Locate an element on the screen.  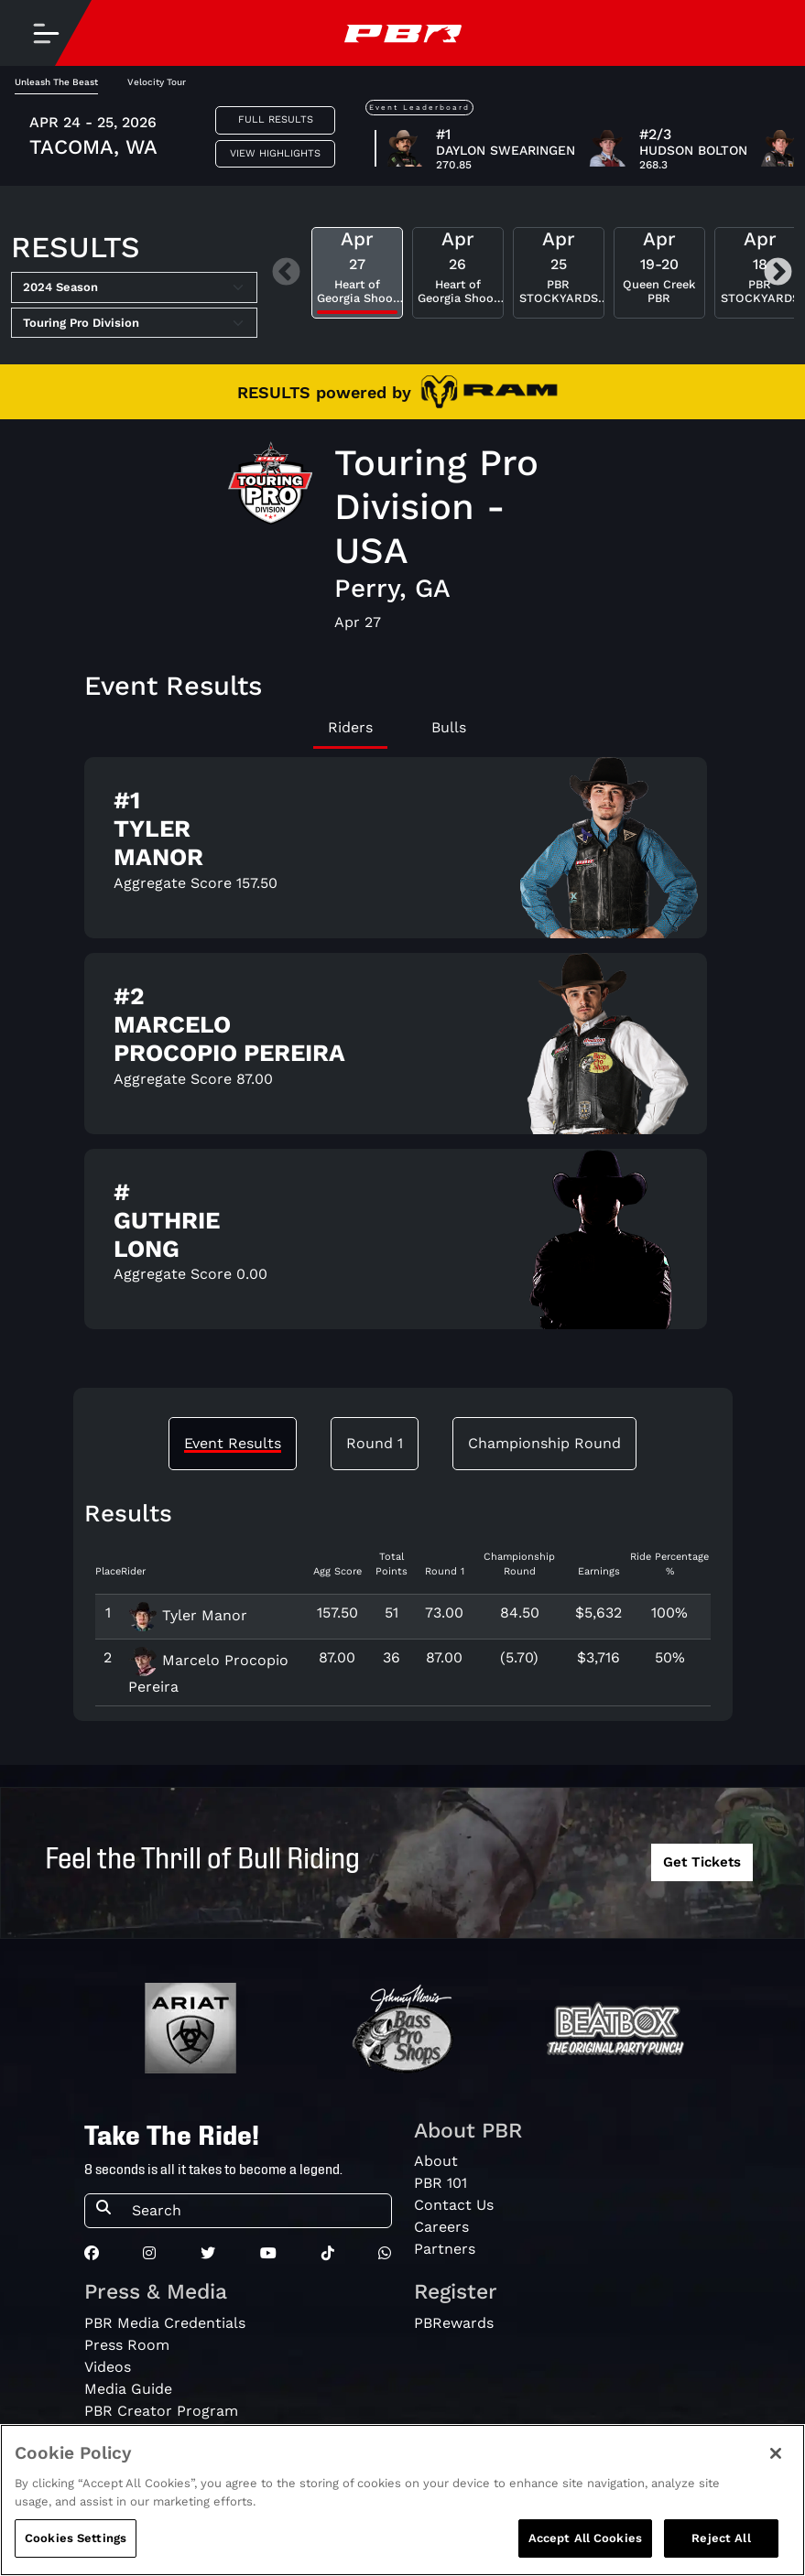
[Select Tour] is located at coordinates (134, 323).